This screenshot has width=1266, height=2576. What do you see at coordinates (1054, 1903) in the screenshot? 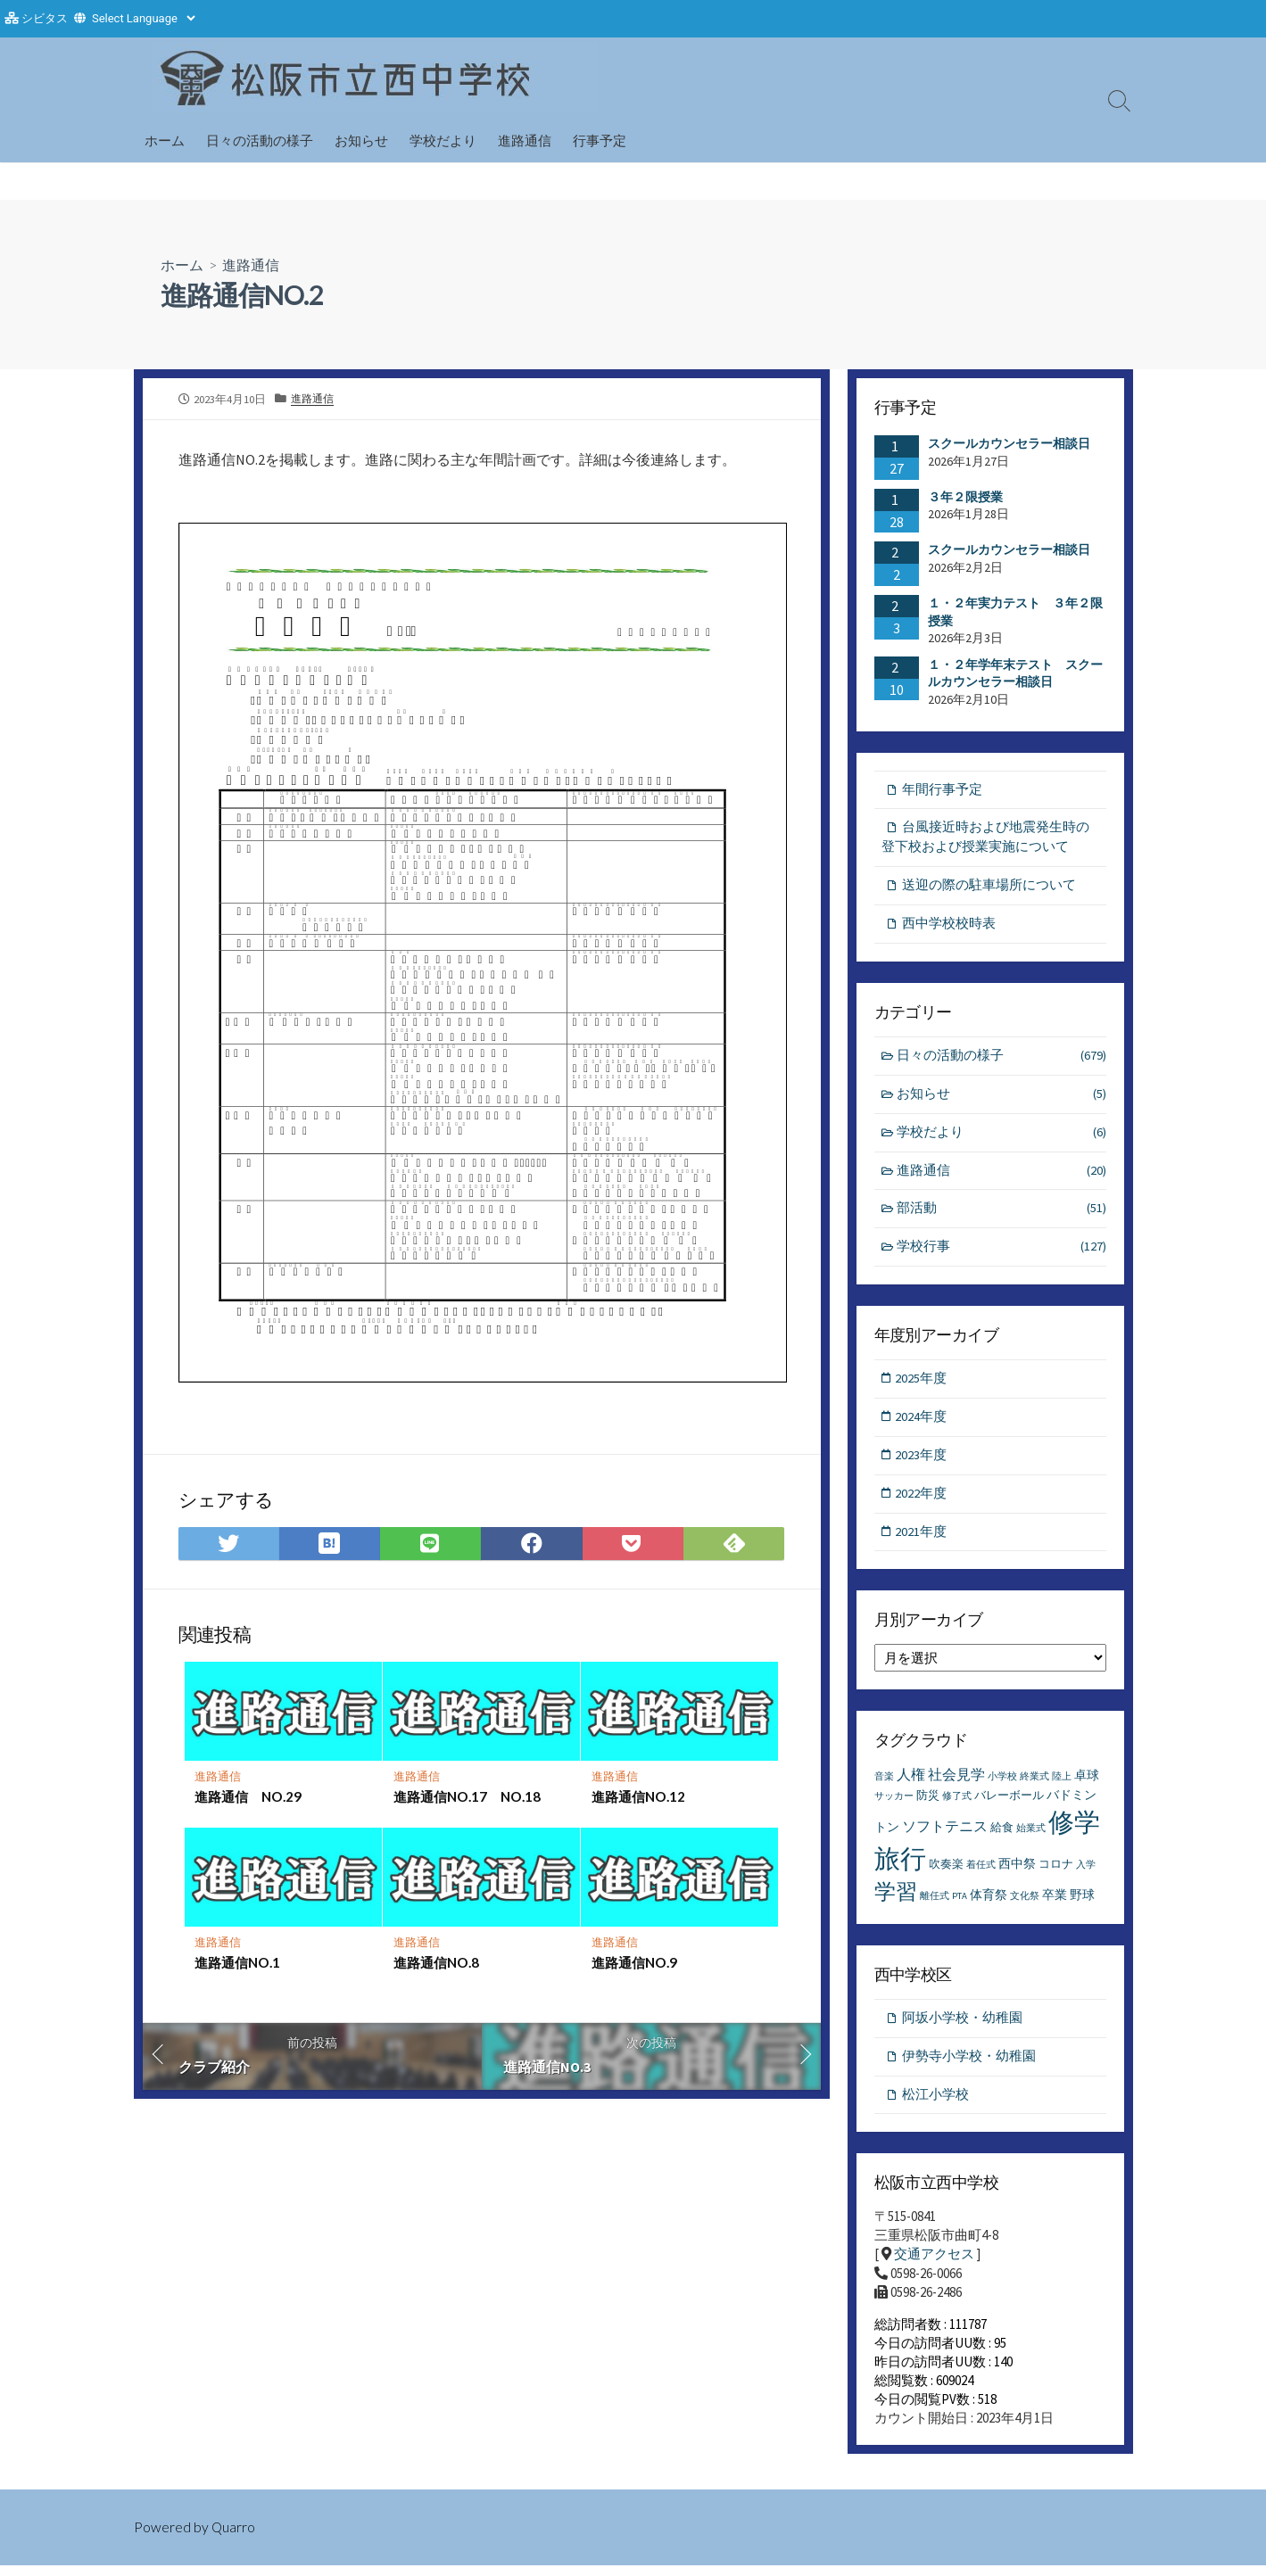
I see `卒業` at bounding box center [1054, 1903].